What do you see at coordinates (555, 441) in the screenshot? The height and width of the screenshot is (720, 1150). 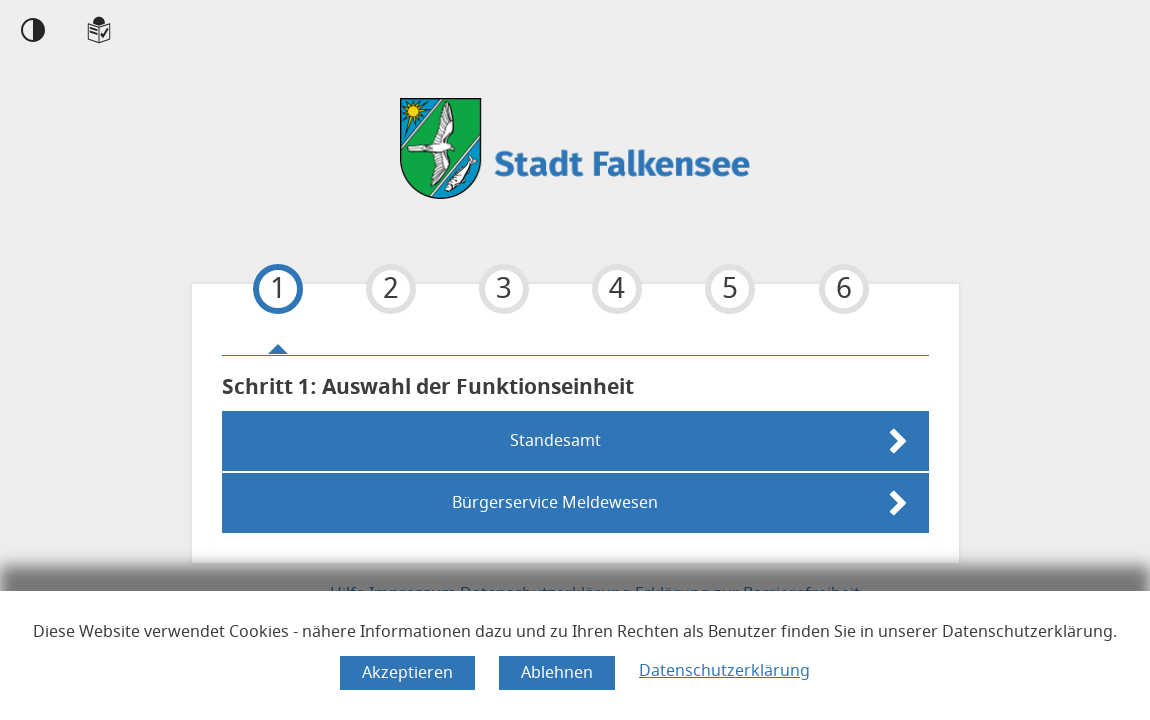 I see `Standesamt` at bounding box center [555, 441].